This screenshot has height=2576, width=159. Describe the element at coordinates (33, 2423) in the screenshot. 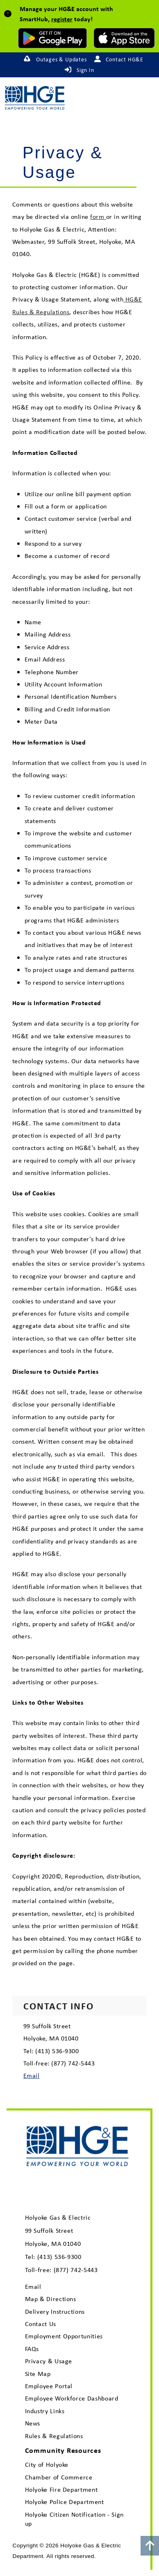

I see `News` at that location.